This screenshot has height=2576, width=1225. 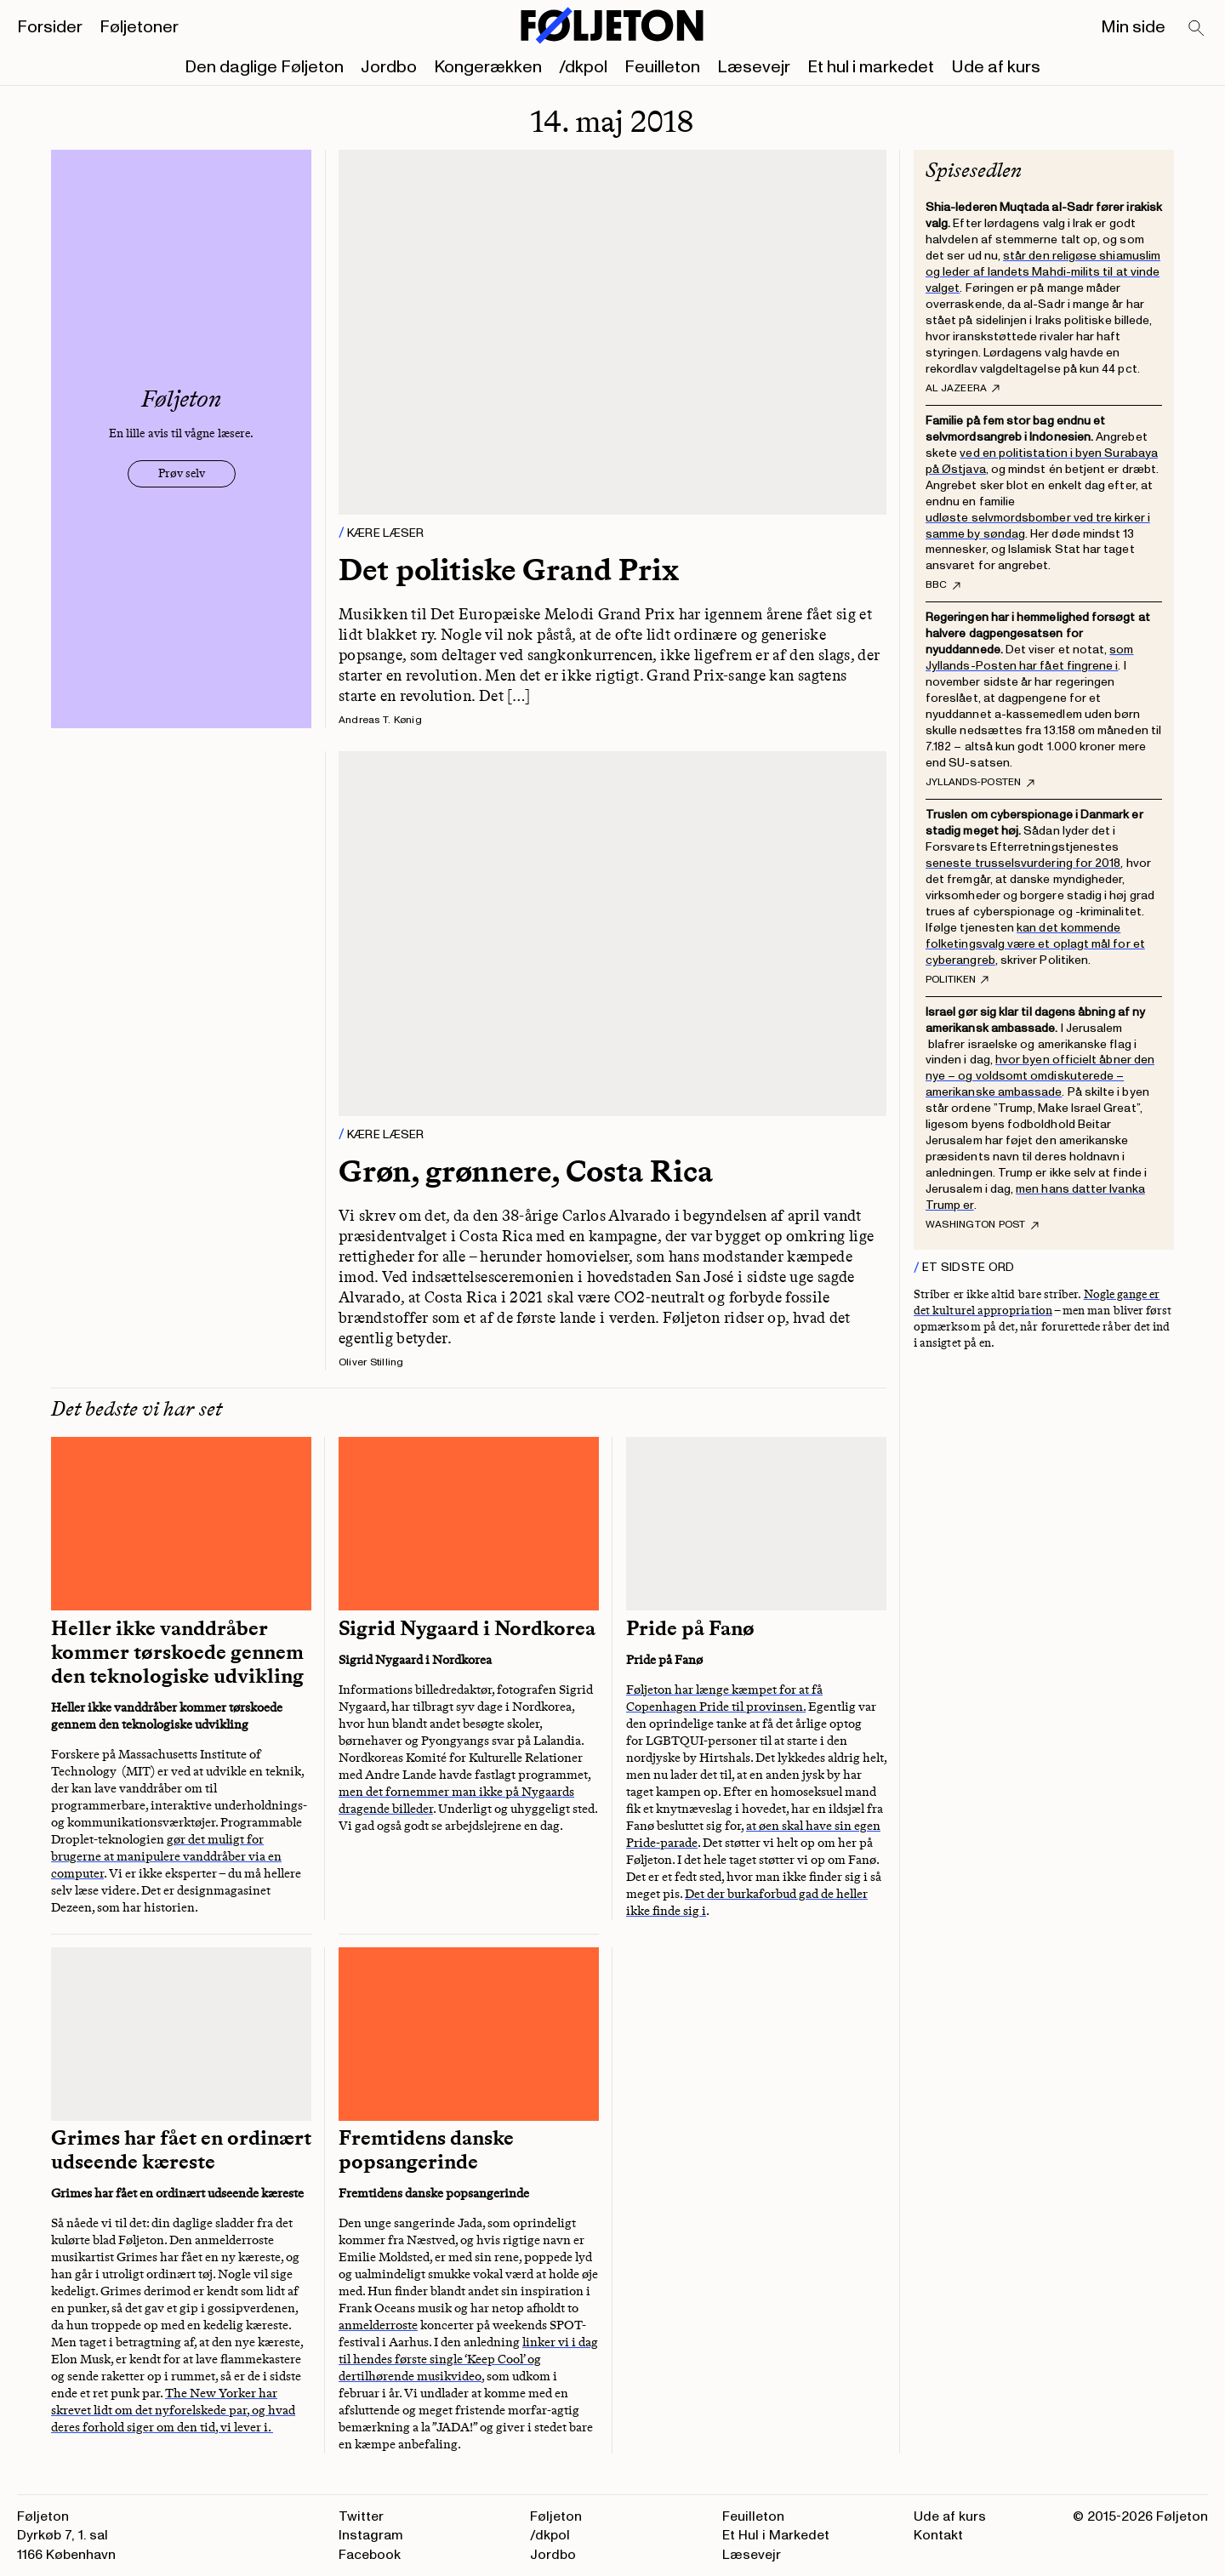 I want to click on Instagram, so click(x=371, y=2535).